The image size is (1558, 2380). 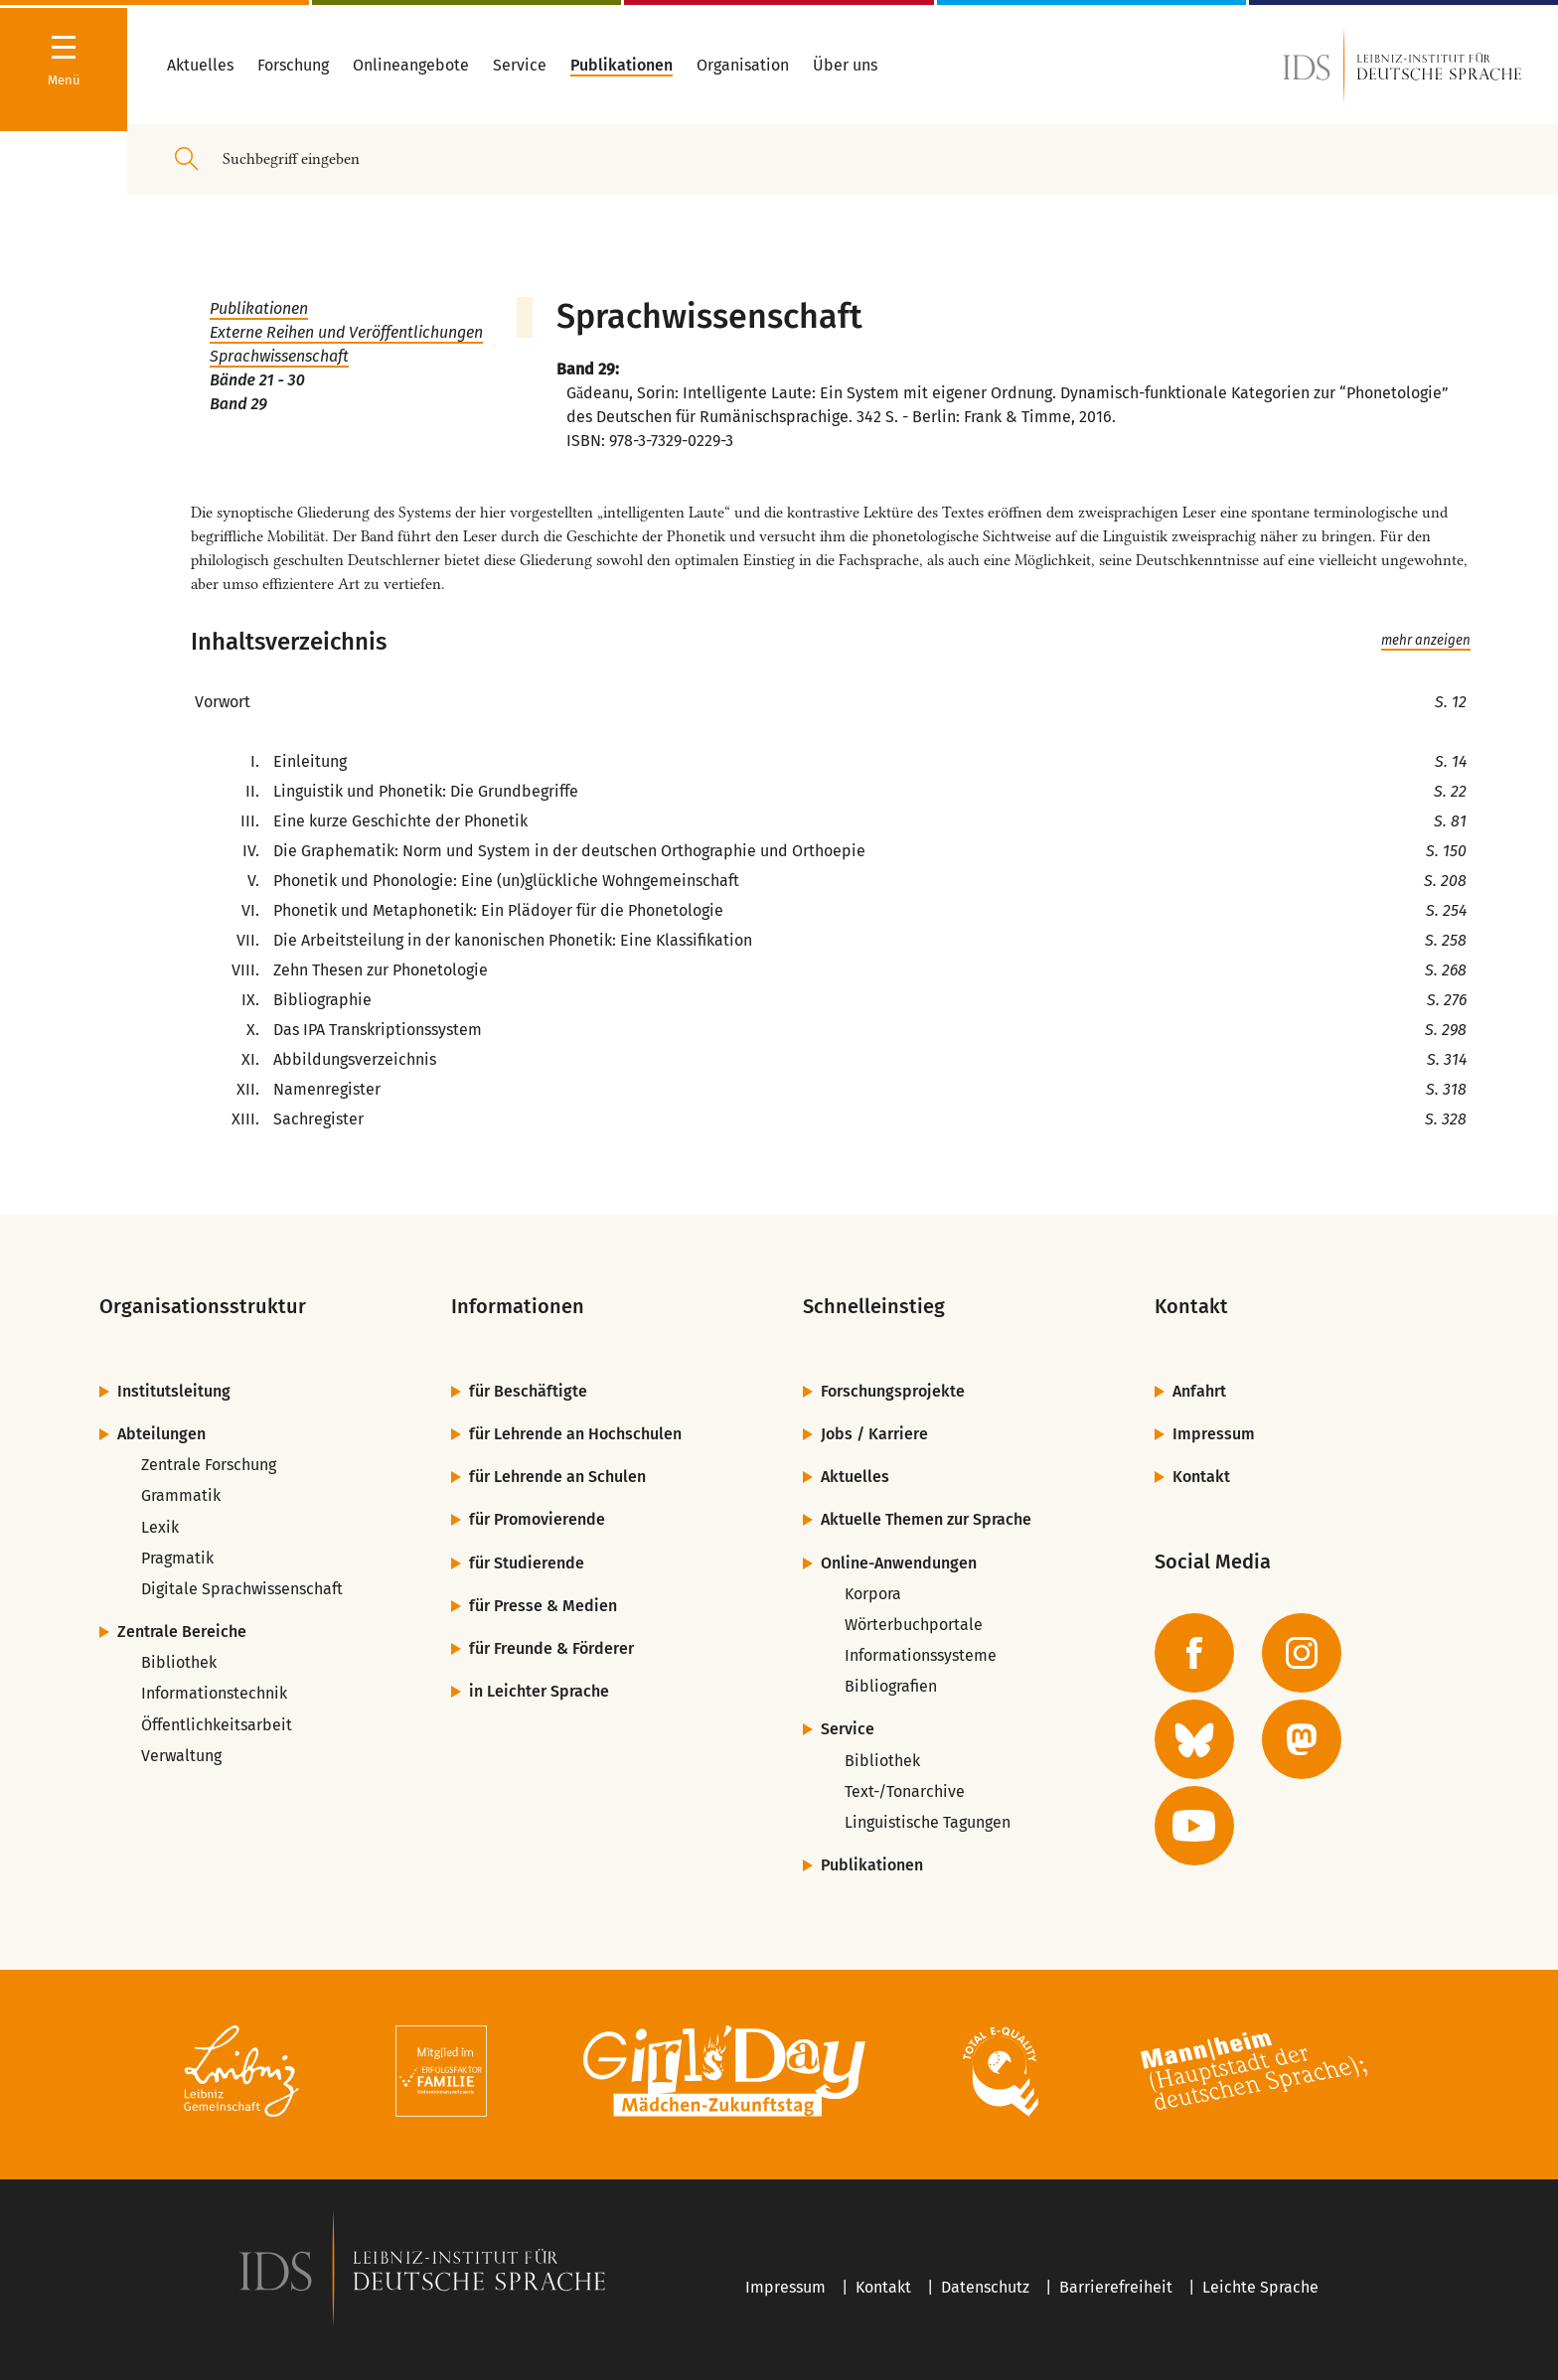 What do you see at coordinates (177, 1558) in the screenshot?
I see `Pragmatik` at bounding box center [177, 1558].